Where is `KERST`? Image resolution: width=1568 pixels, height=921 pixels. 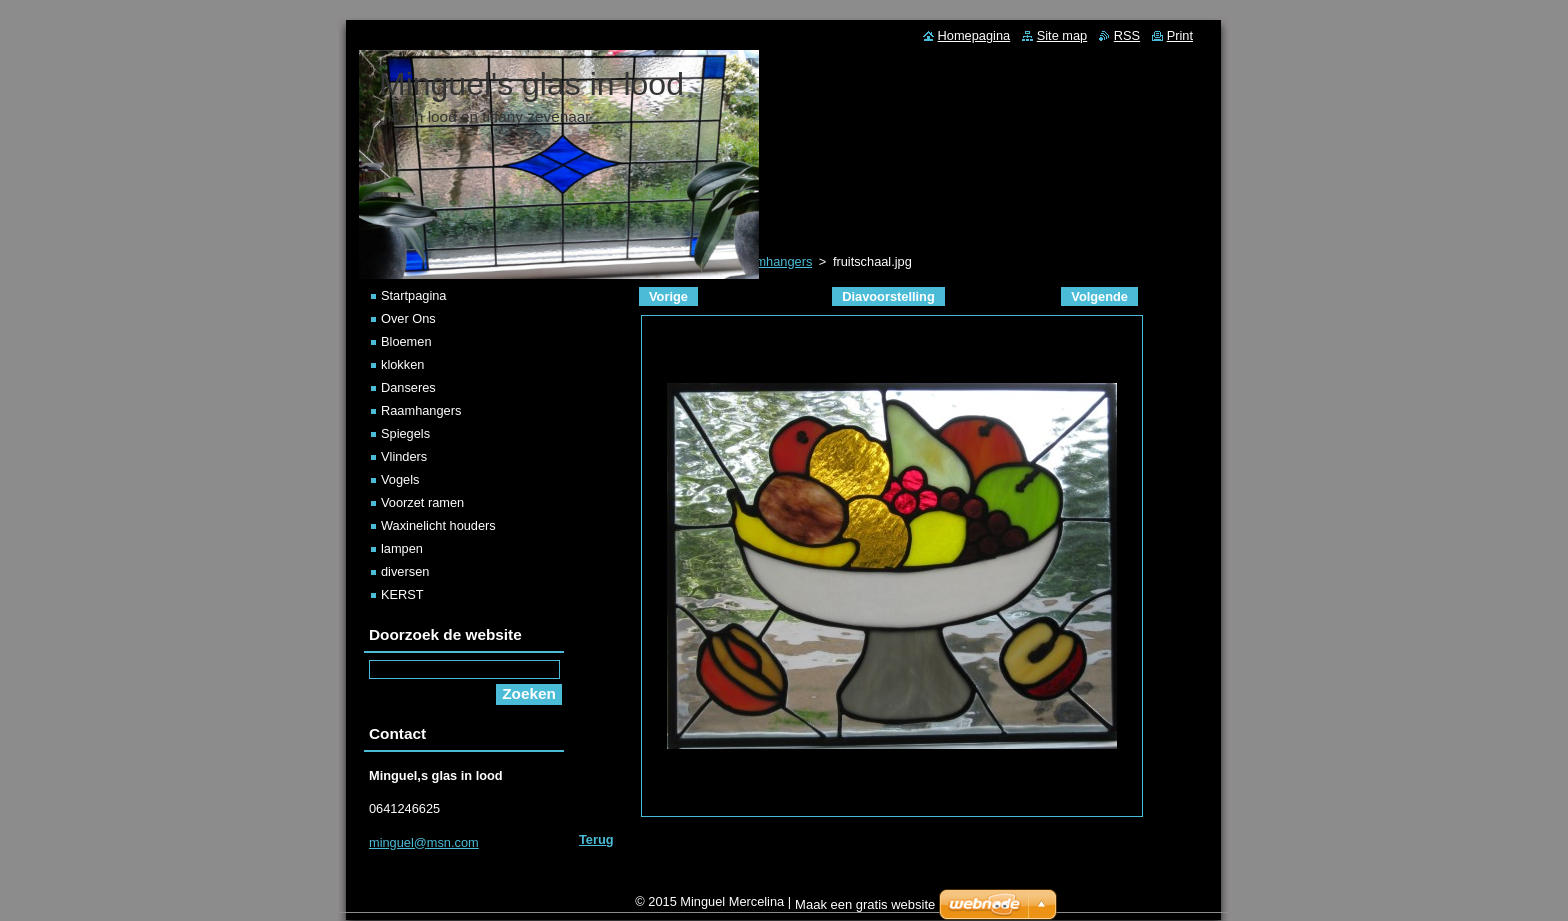
KERST is located at coordinates (402, 594).